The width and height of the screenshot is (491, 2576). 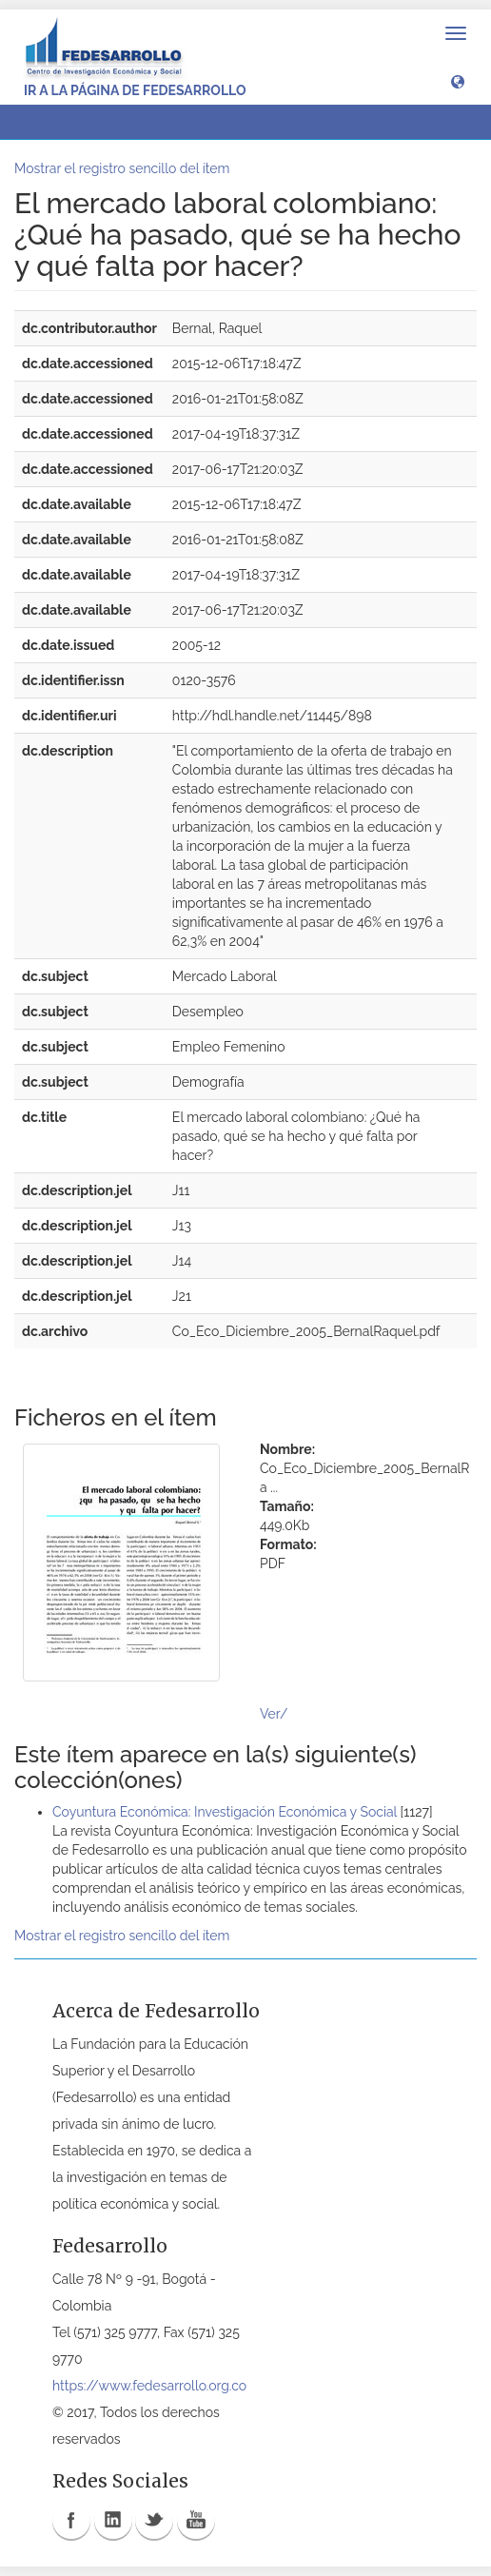 What do you see at coordinates (121, 168) in the screenshot?
I see `Mostrar el registro sencillo del ítem` at bounding box center [121, 168].